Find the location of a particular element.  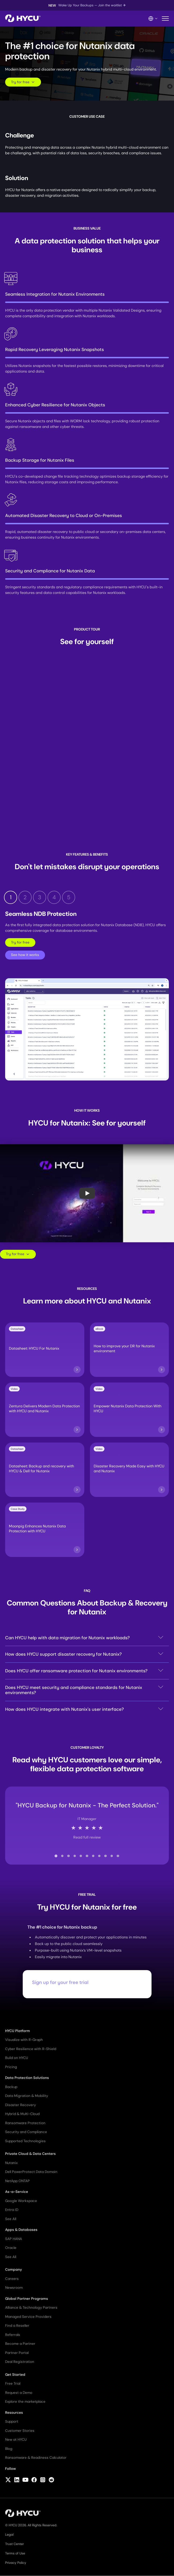

Partner Portal is located at coordinates (17, 2352).